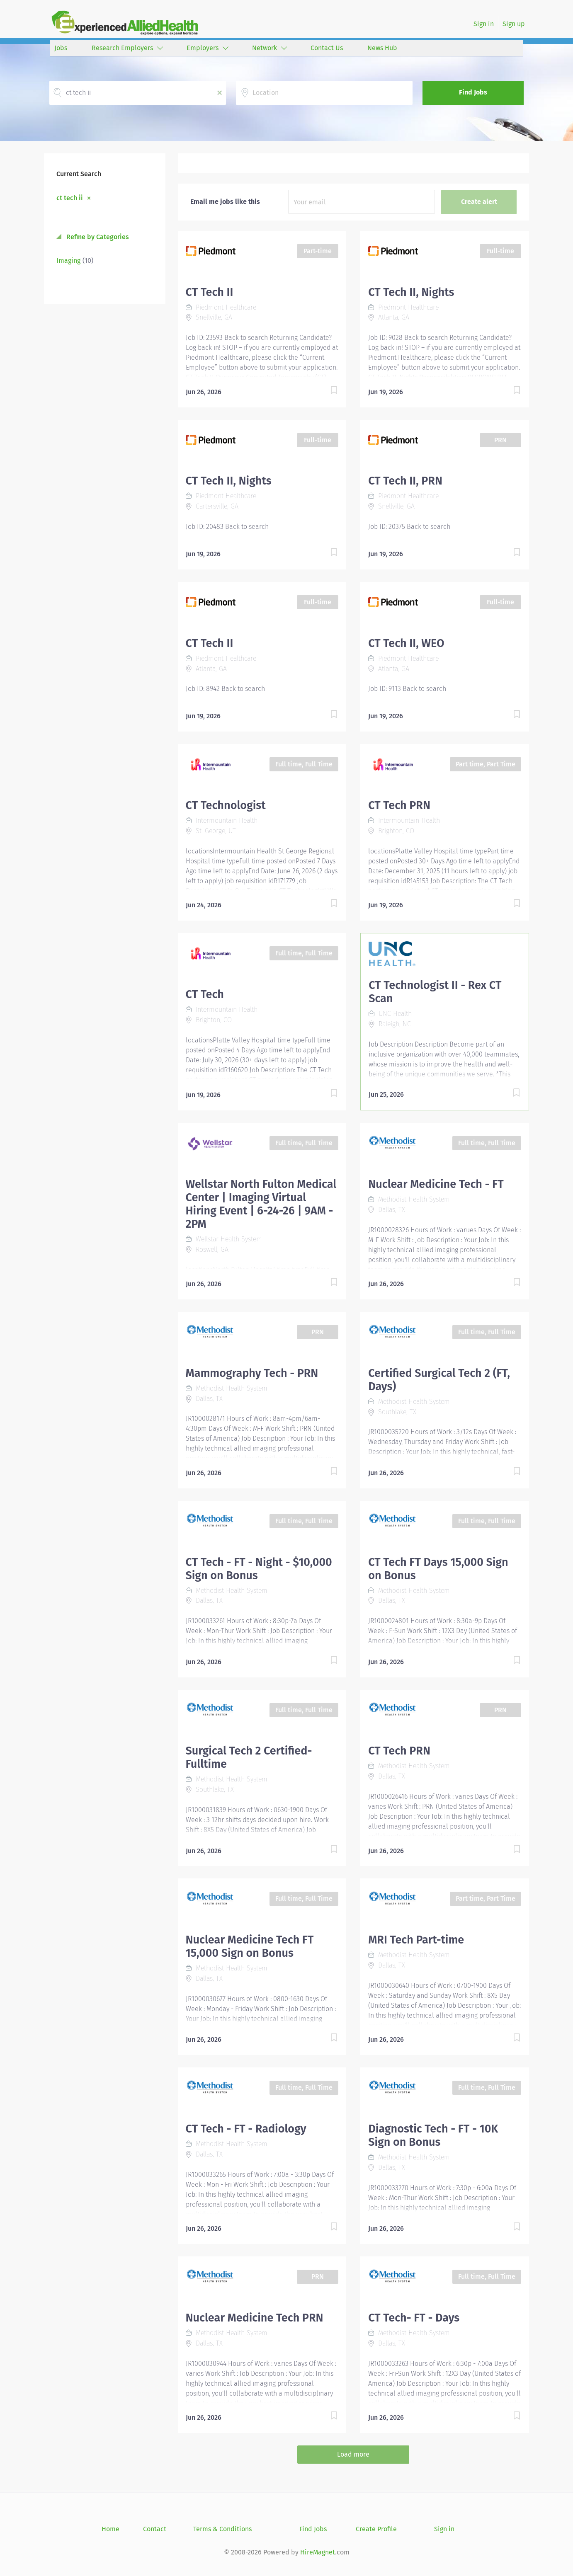 The height and width of the screenshot is (2576, 573). Describe the element at coordinates (69, 197) in the screenshot. I see `ct tech ii [Remove "ct tech ii" from search]` at that location.